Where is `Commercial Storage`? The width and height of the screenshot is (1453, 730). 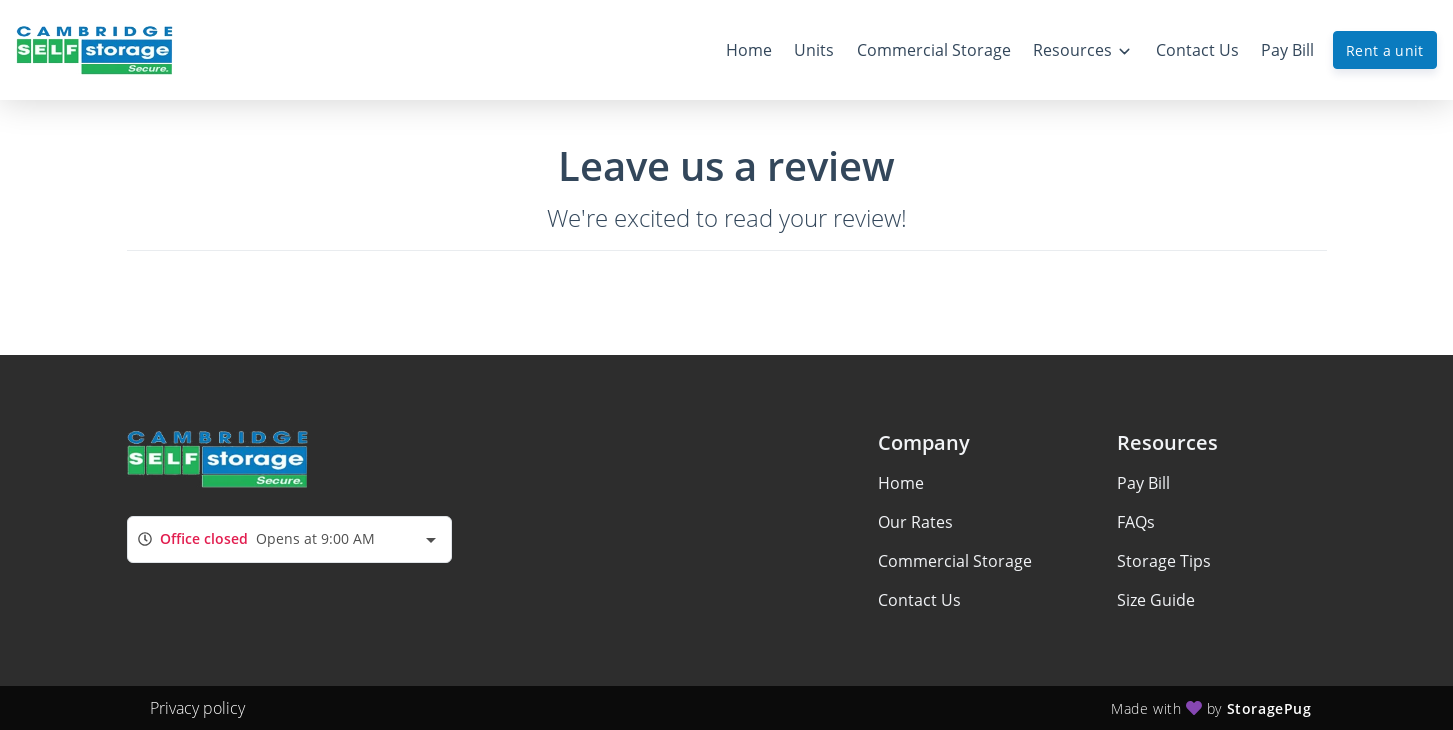
Commercial Storage is located at coordinates (955, 561).